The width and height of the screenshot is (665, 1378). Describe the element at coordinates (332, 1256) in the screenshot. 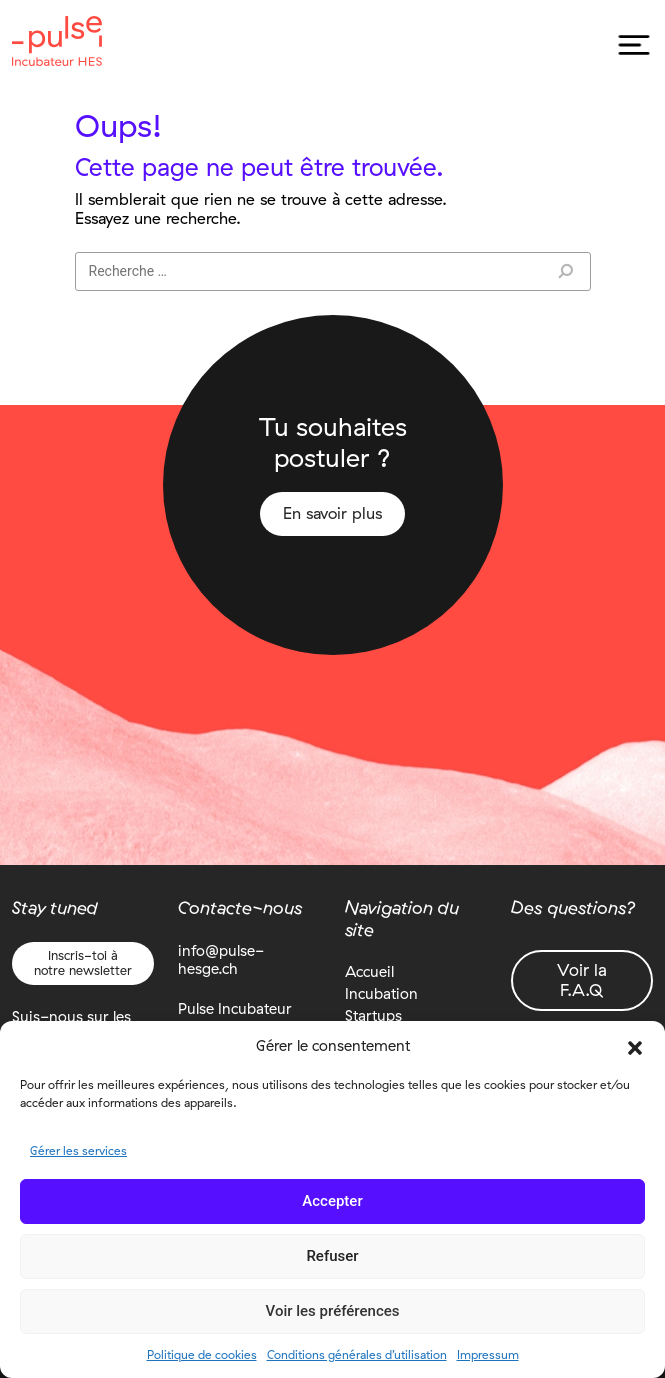

I see `Refuser` at that location.